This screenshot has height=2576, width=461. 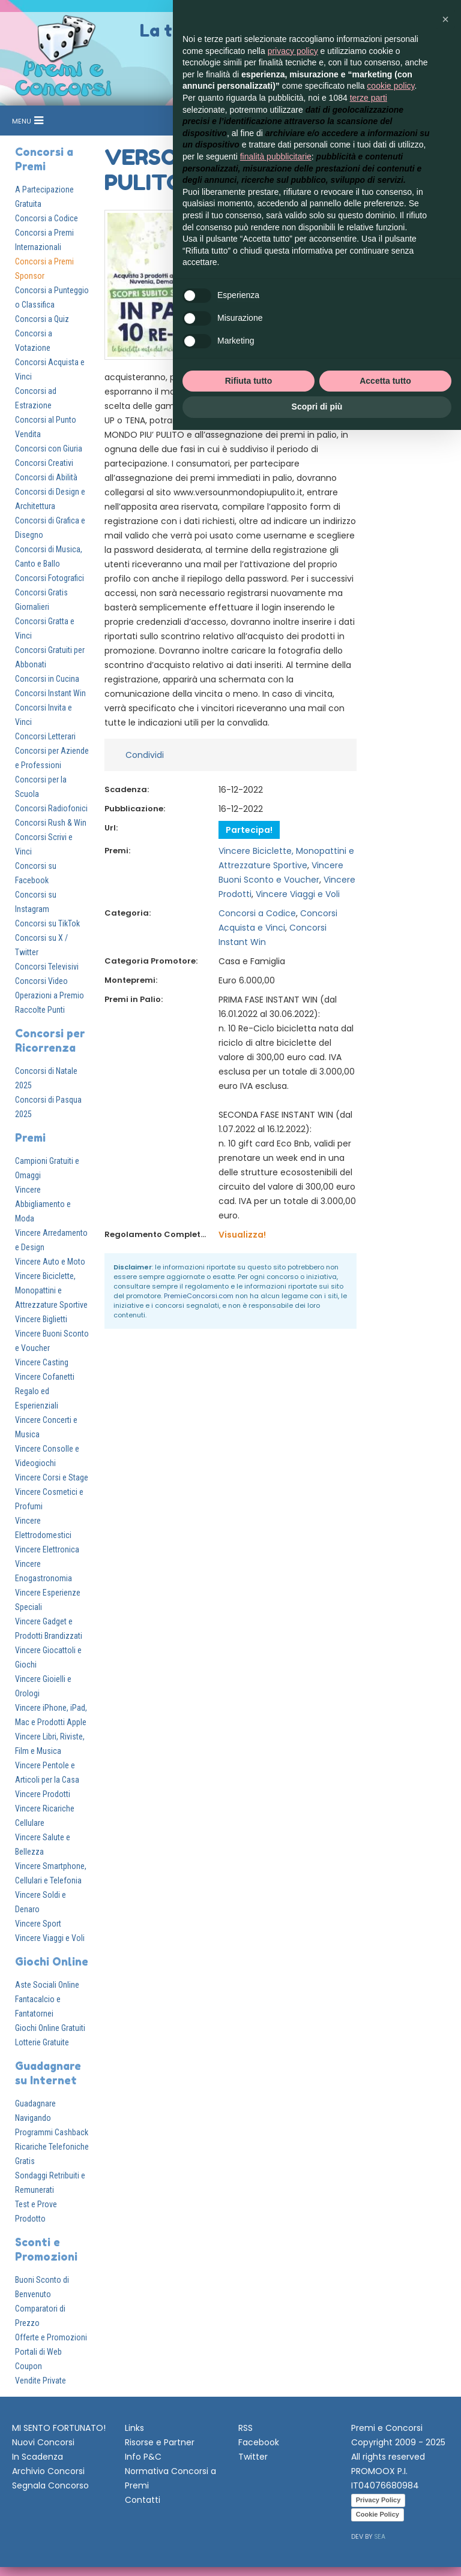 I want to click on Concorsi Televisivi, so click(x=47, y=966).